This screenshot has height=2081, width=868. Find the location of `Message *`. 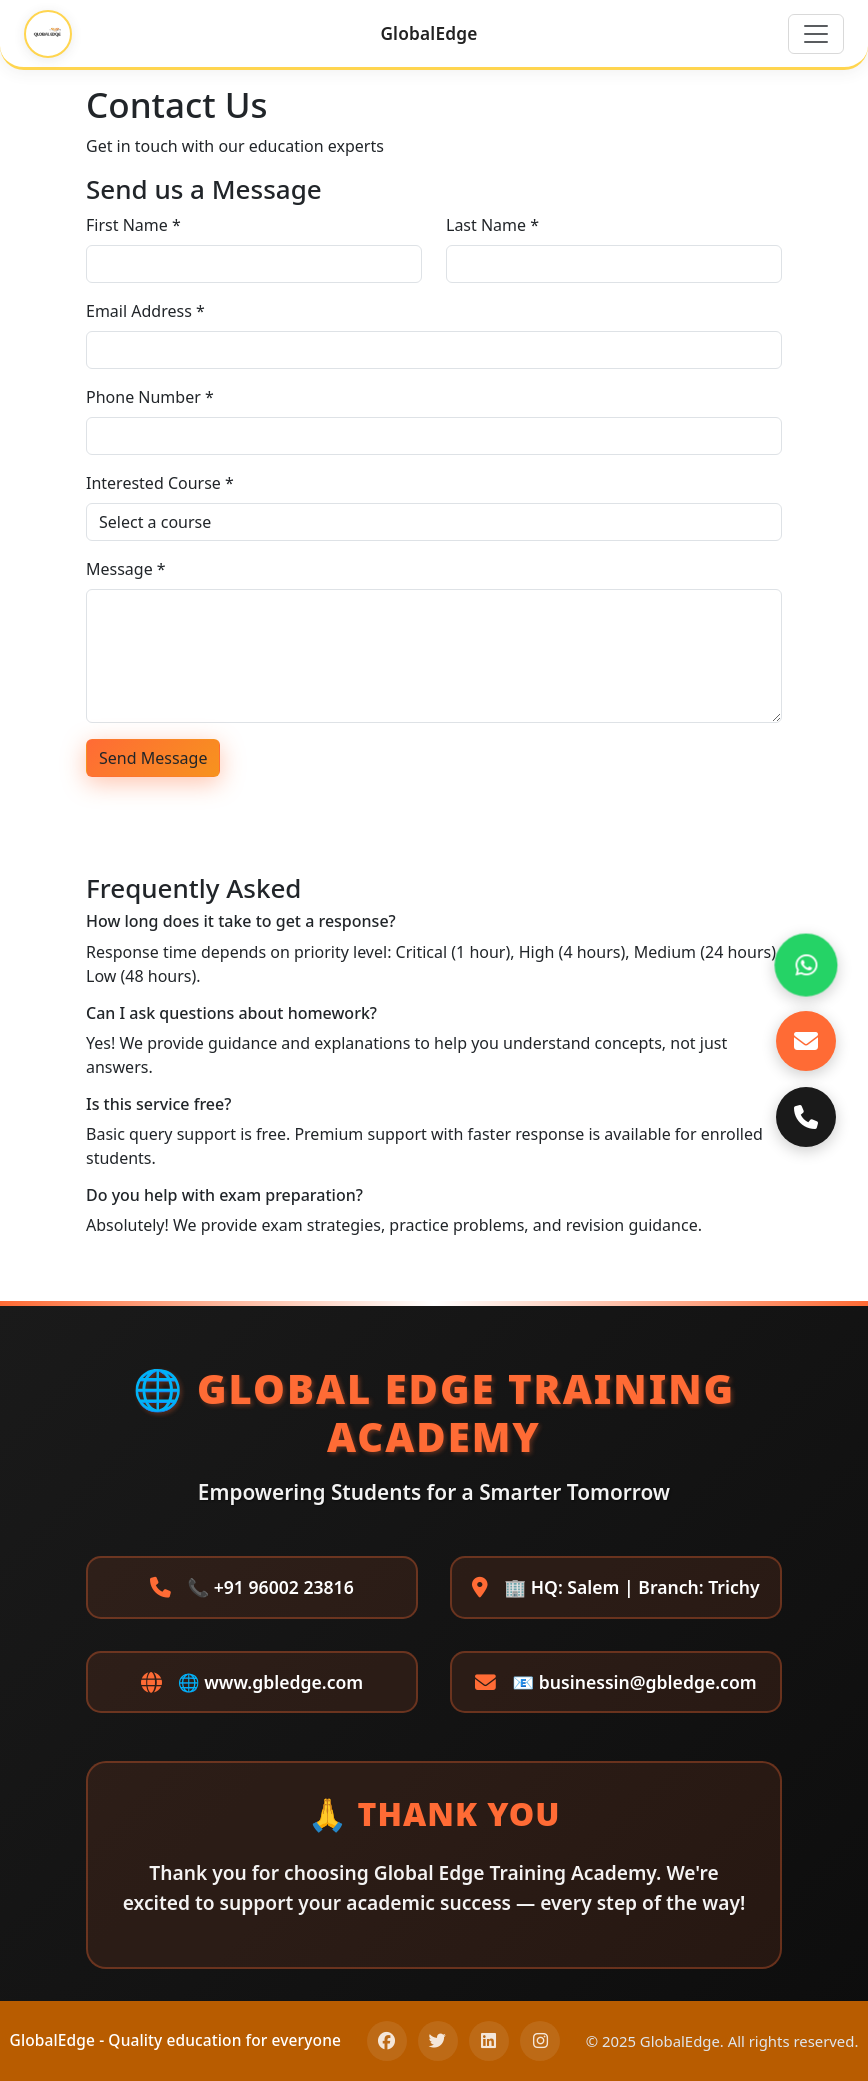

Message * is located at coordinates (126, 569).